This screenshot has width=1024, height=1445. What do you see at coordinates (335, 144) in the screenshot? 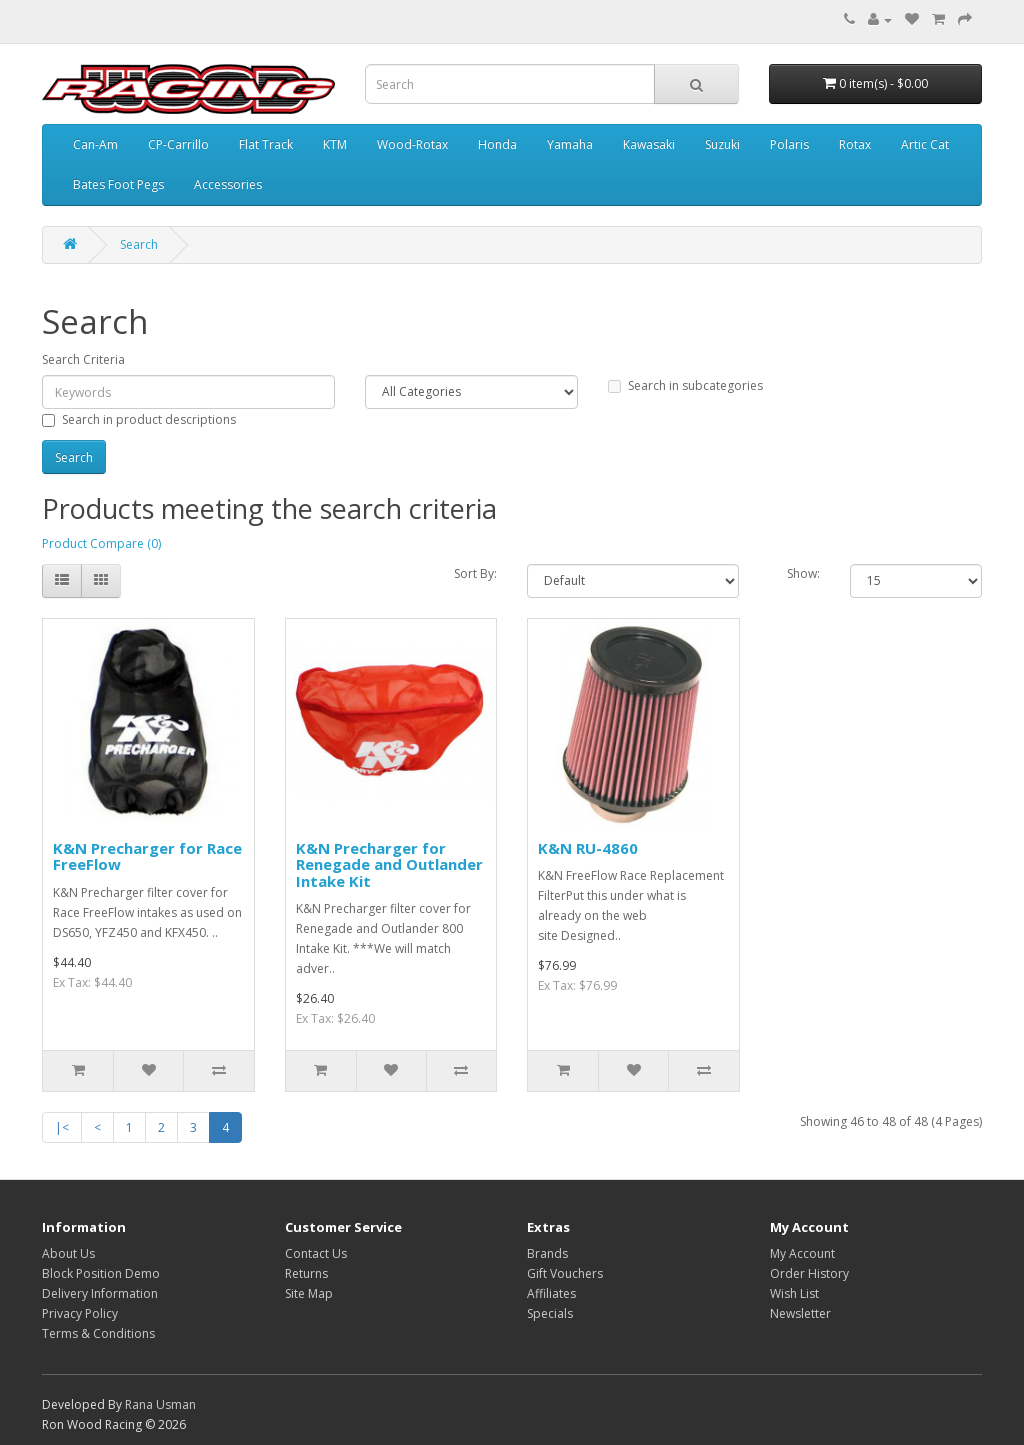
I see `KTM` at bounding box center [335, 144].